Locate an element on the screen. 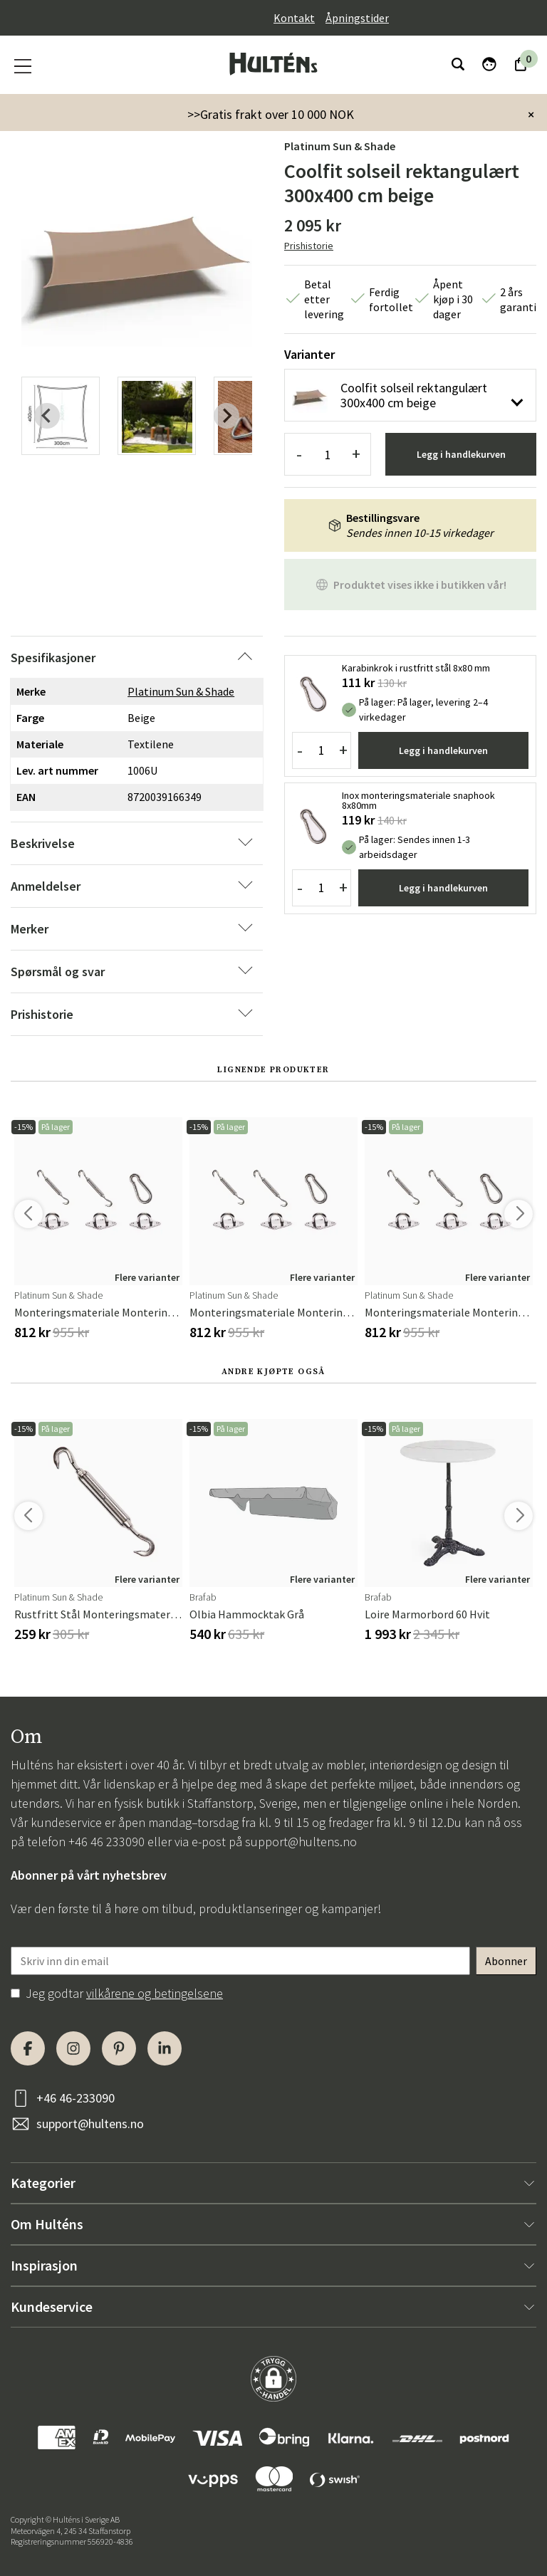 This screenshot has width=547, height=2576. vilkårene og betingelsene is located at coordinates (154, 1993).